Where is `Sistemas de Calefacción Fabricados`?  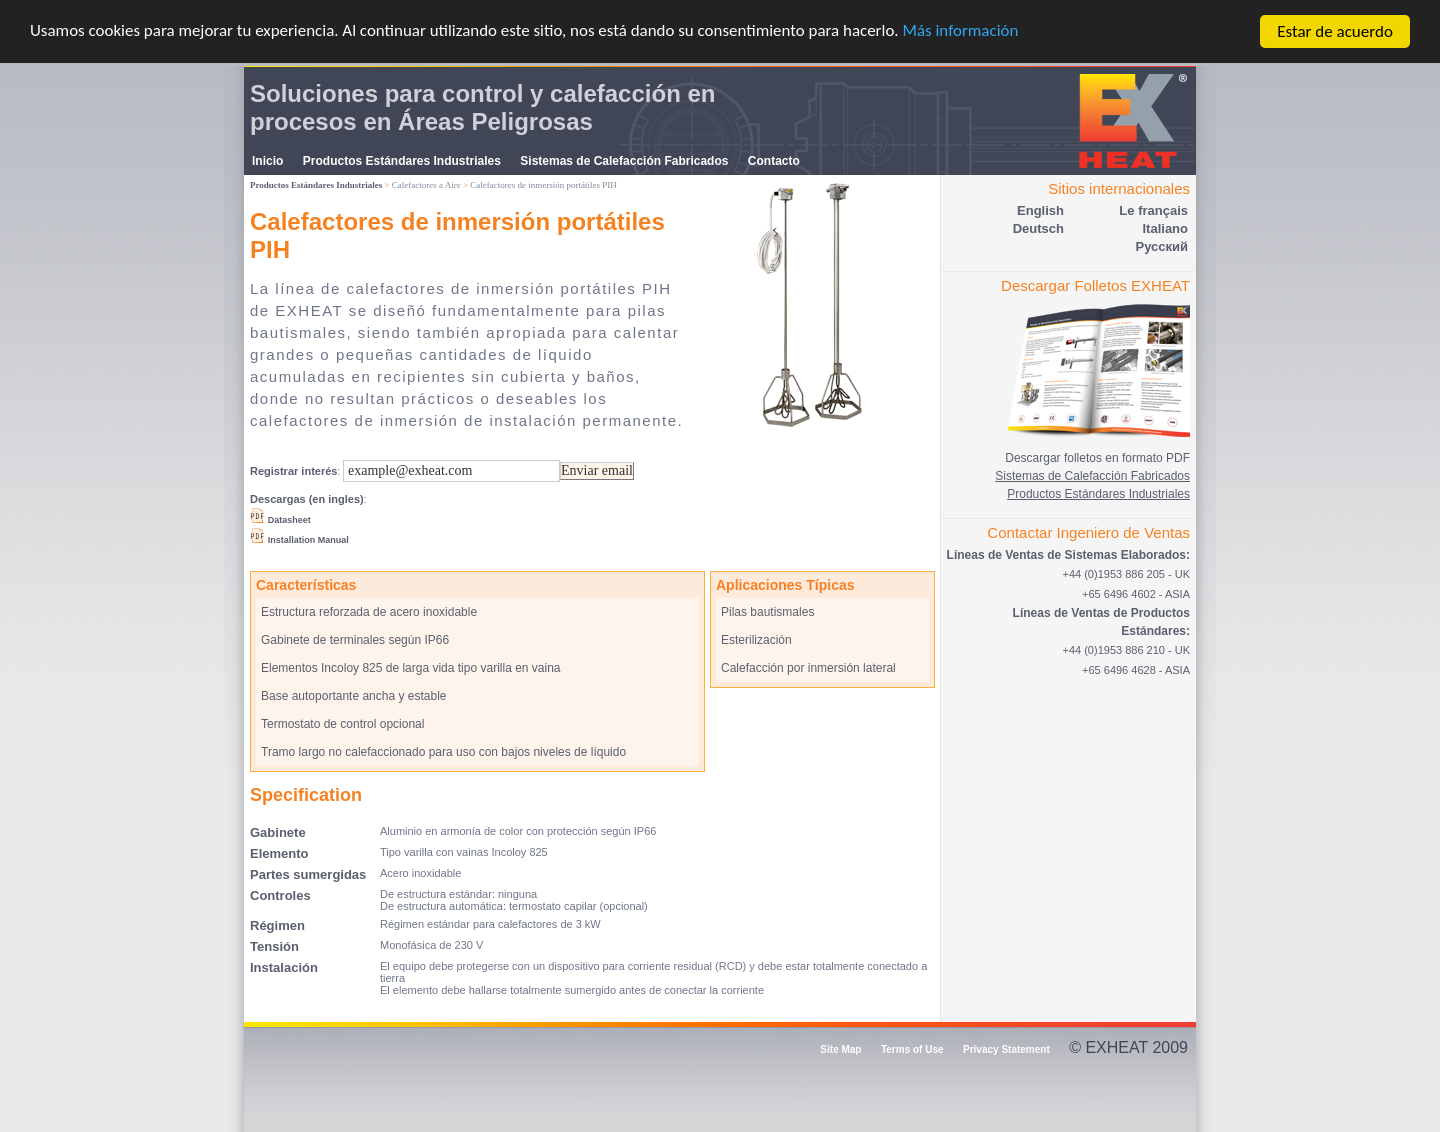
Sistemas de Calefacción Fabricados is located at coordinates (624, 161).